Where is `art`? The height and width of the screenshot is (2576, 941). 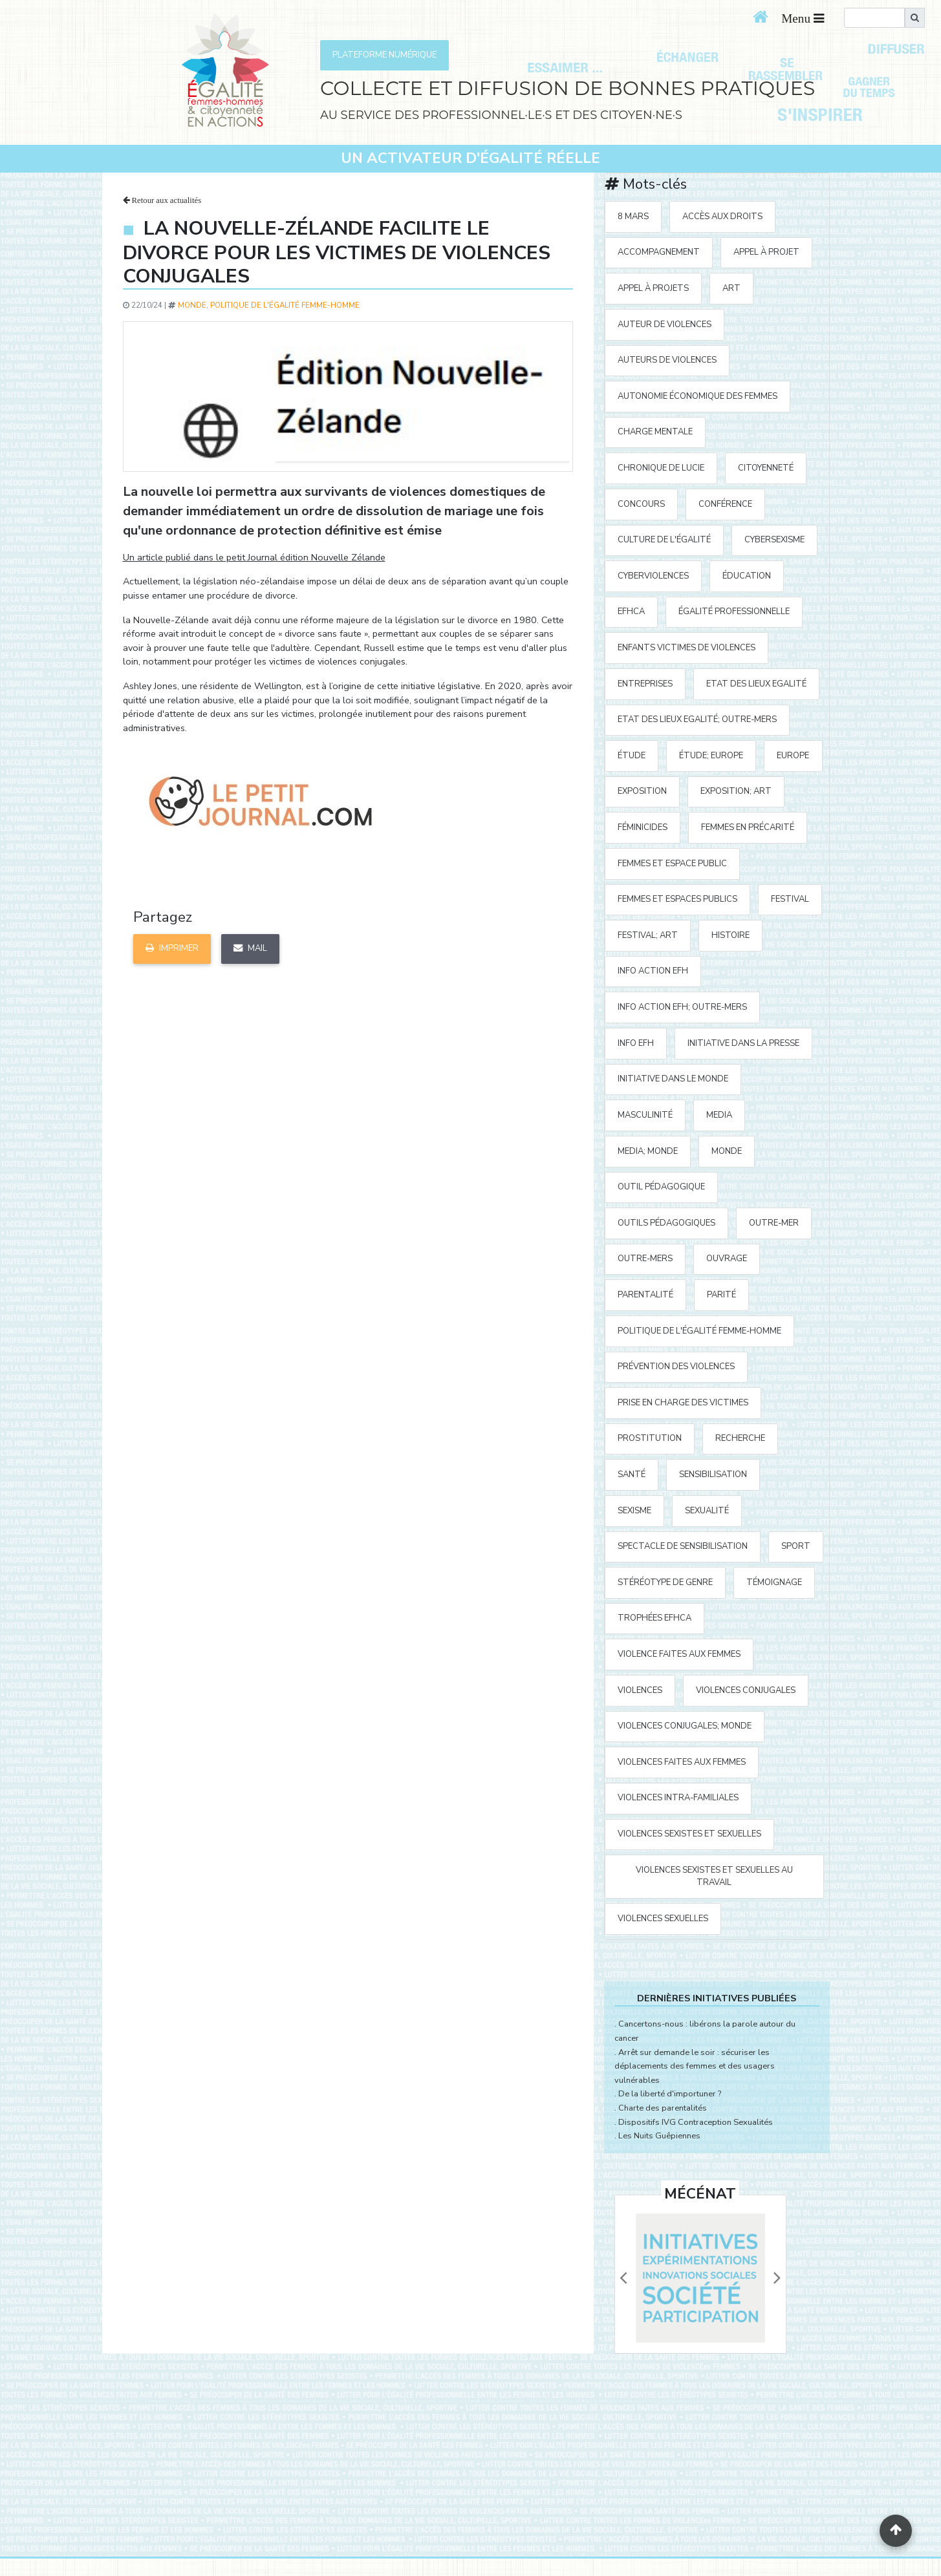 art is located at coordinates (731, 288).